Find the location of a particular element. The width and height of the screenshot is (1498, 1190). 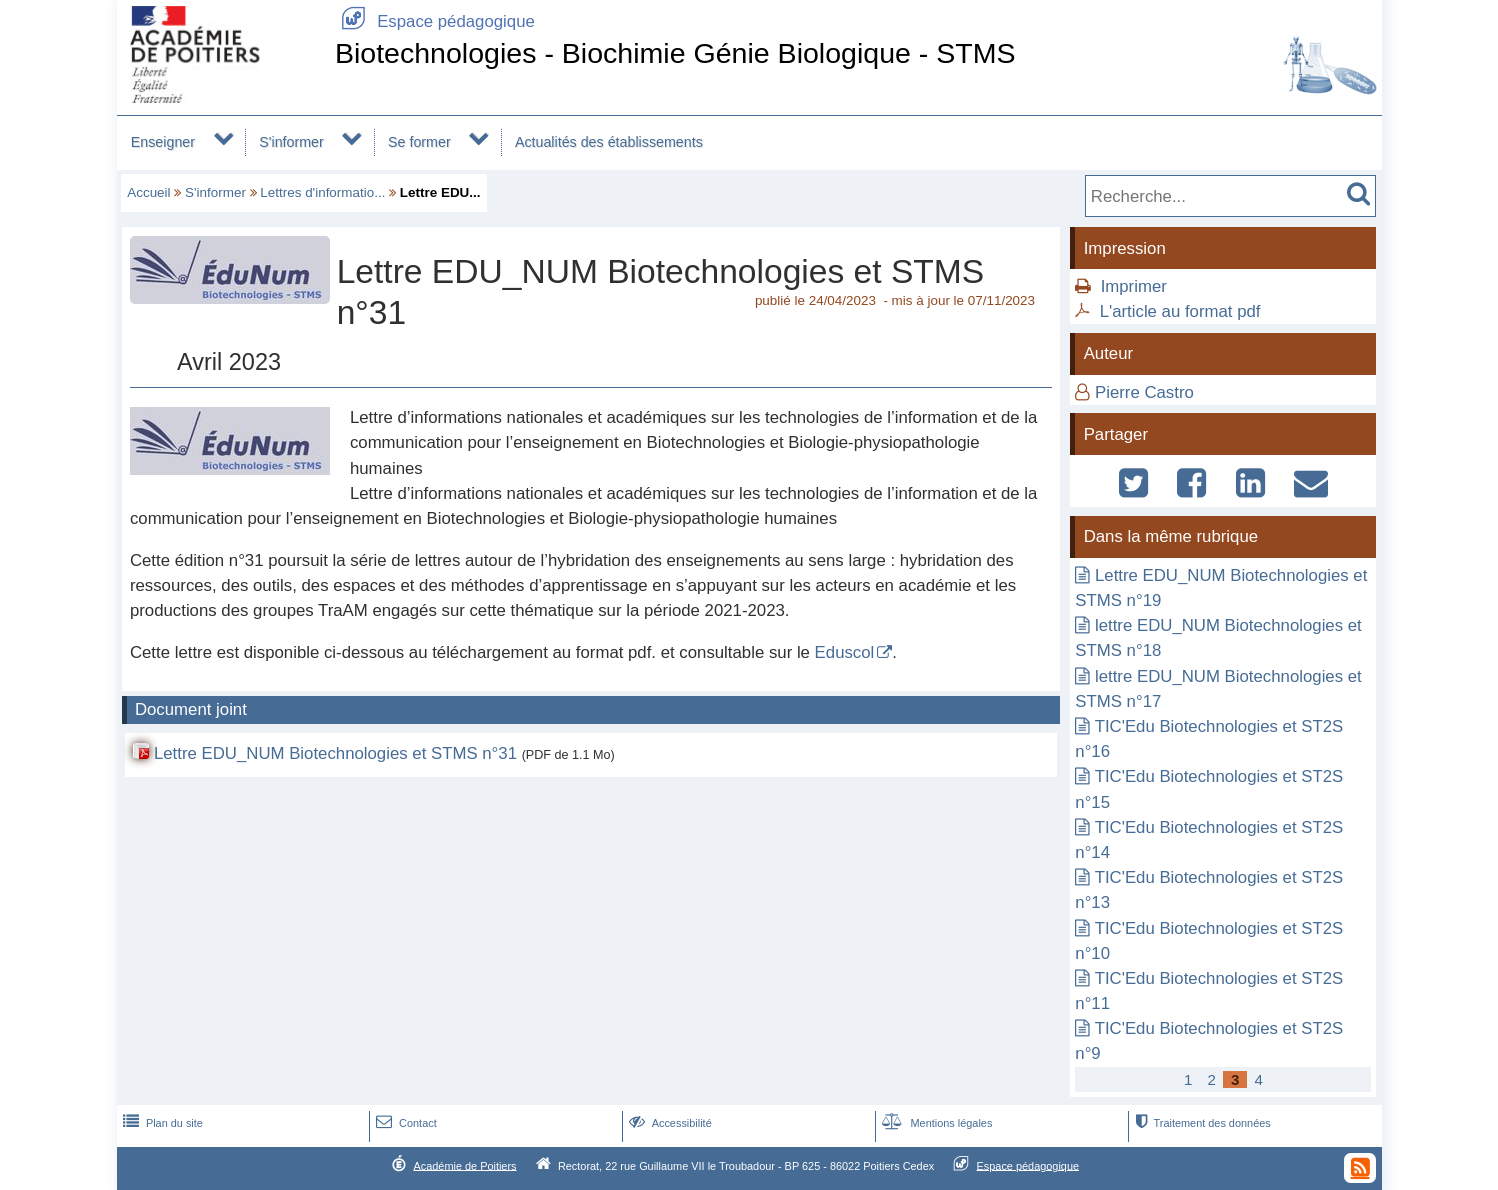

Pierre Castro is located at coordinates (1144, 392).